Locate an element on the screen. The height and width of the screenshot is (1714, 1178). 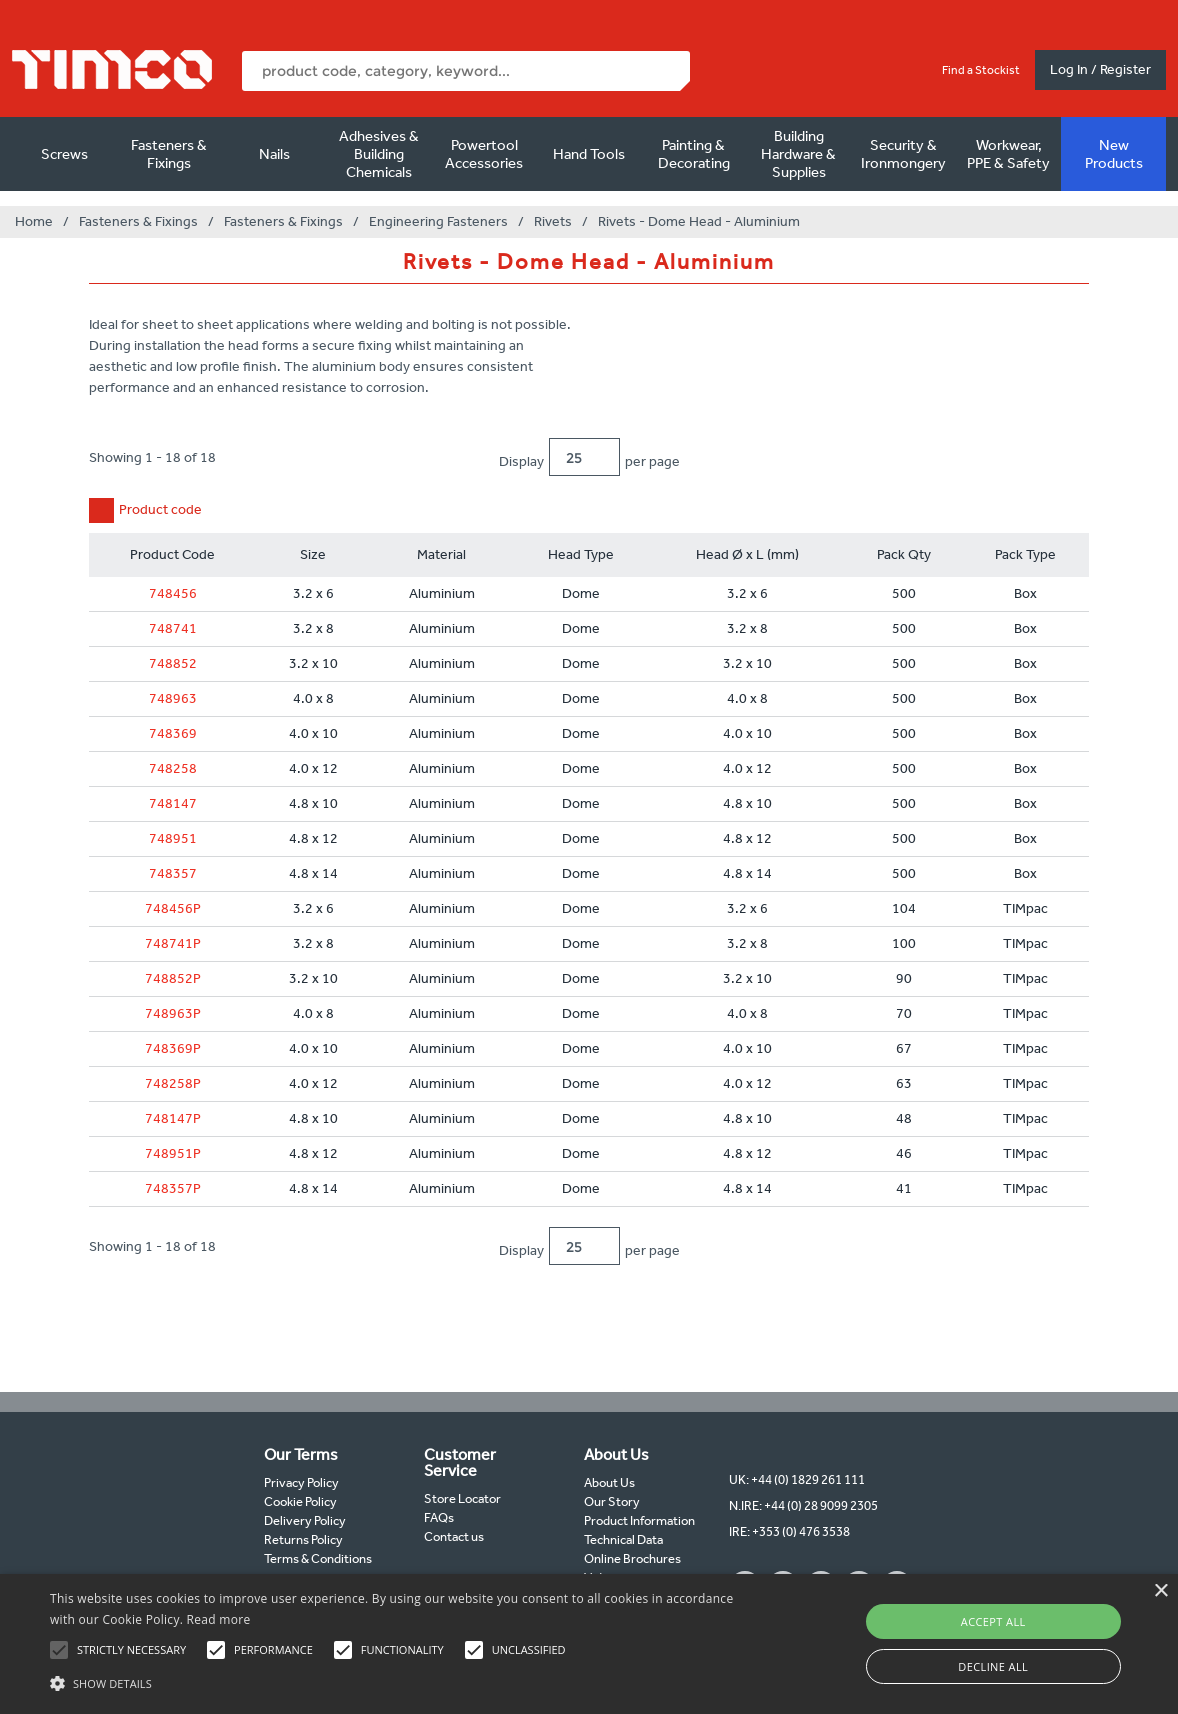
748951 is located at coordinates (173, 838).